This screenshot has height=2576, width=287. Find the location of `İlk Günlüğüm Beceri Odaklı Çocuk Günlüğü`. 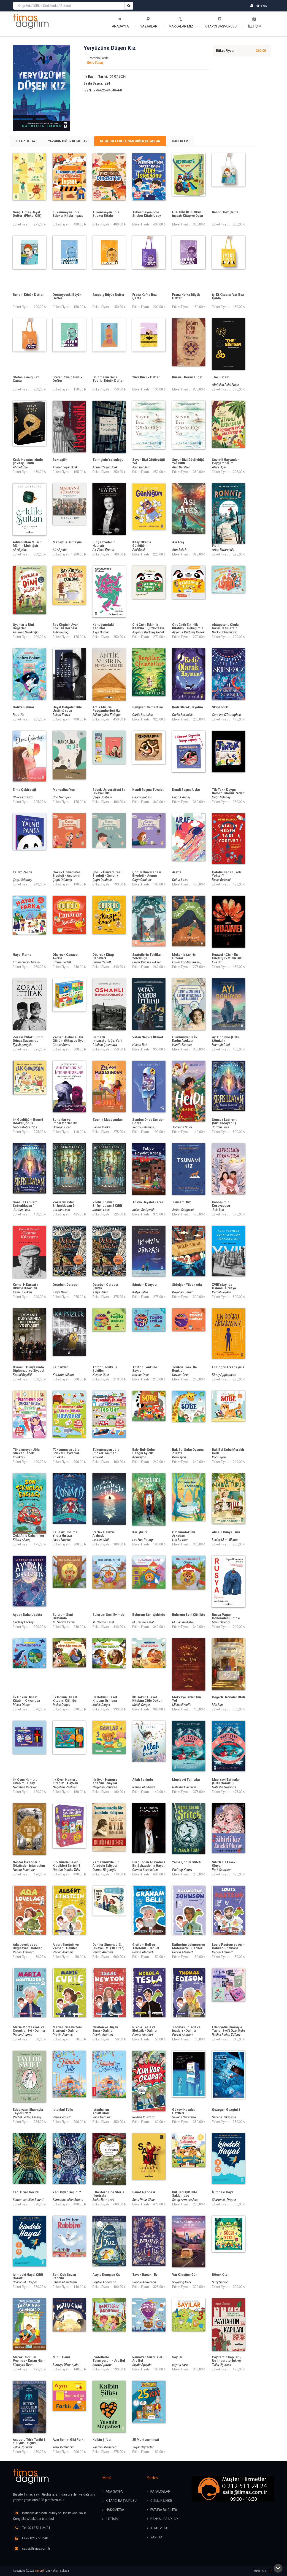

İlk Günlüğüm Beceri Odaklı Çocuk Günlüğü is located at coordinates (28, 1123).